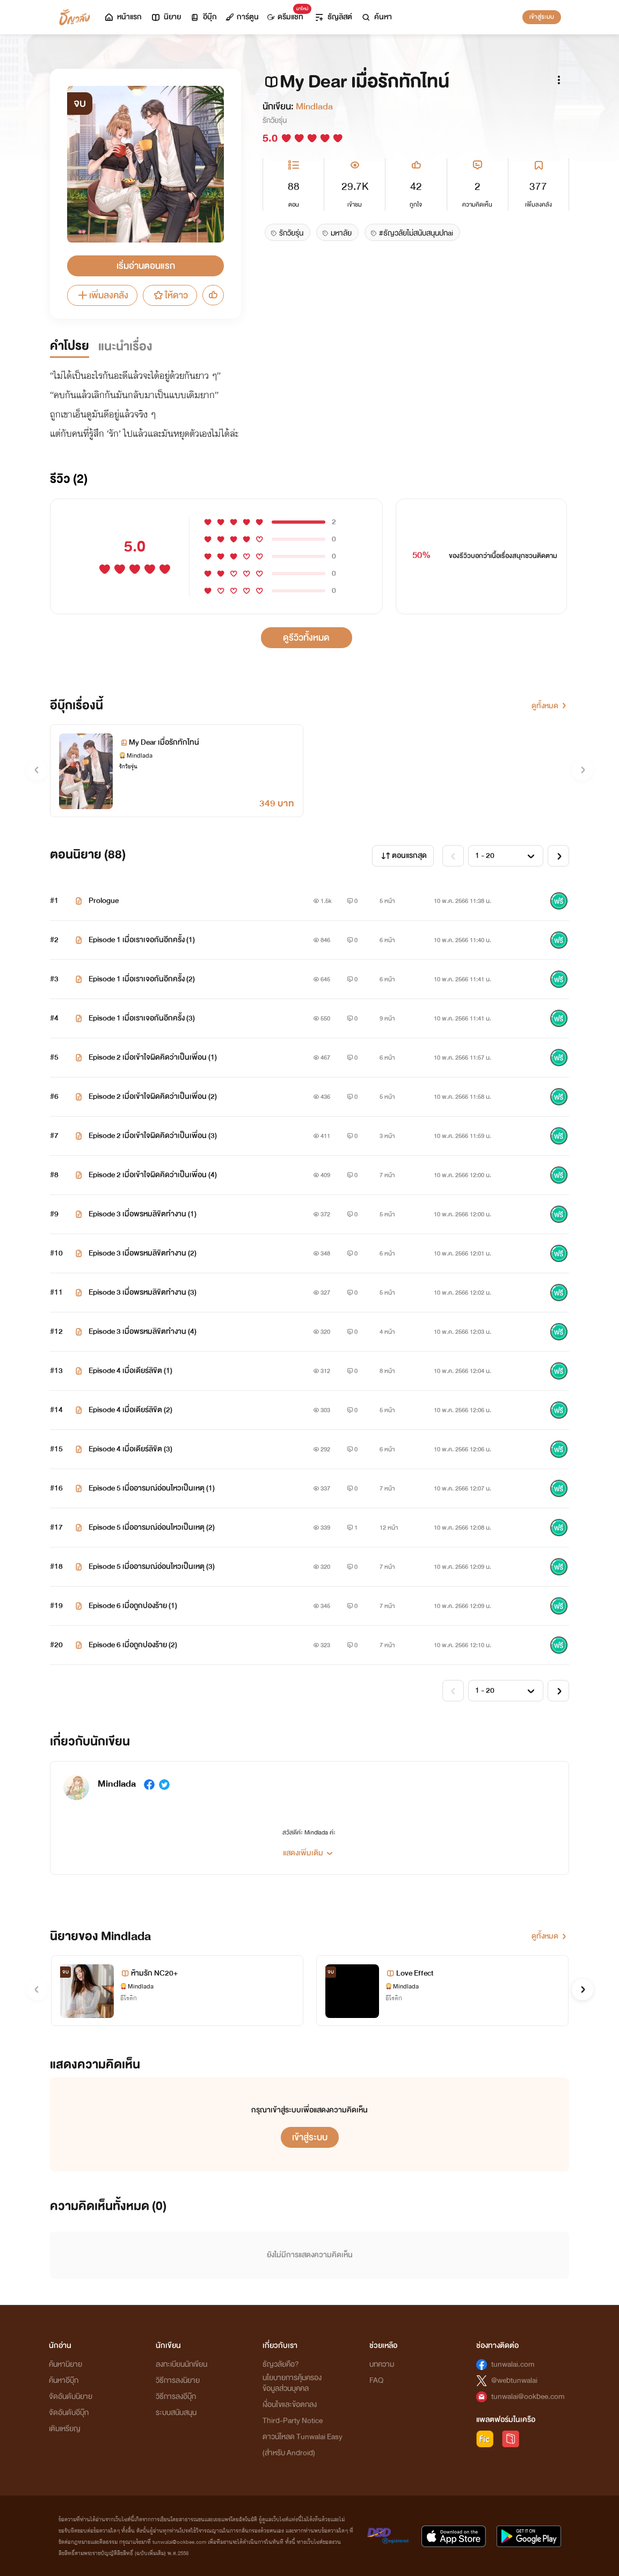 The height and width of the screenshot is (2576, 619). I want to click on ดรีมแชท, so click(287, 14).